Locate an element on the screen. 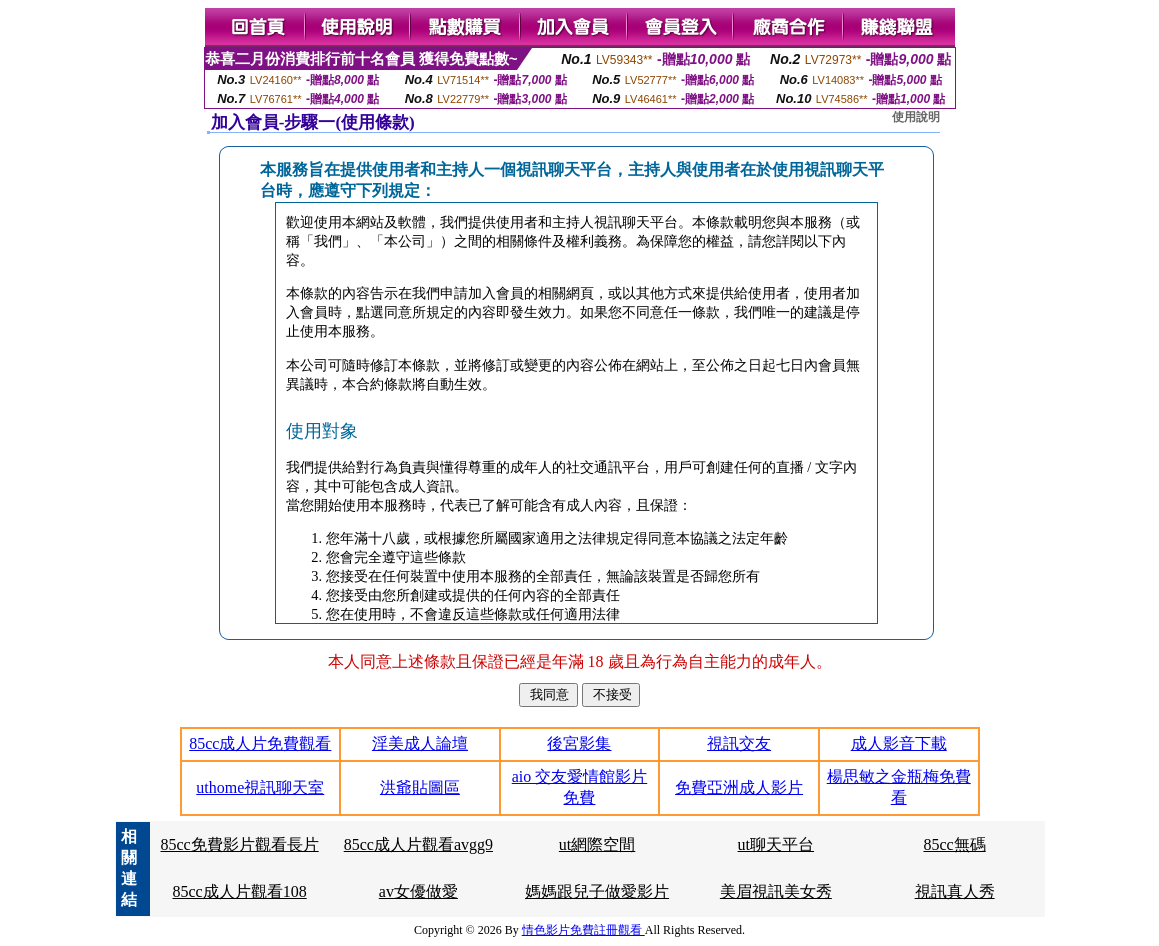  ut網際空間 is located at coordinates (597, 844).